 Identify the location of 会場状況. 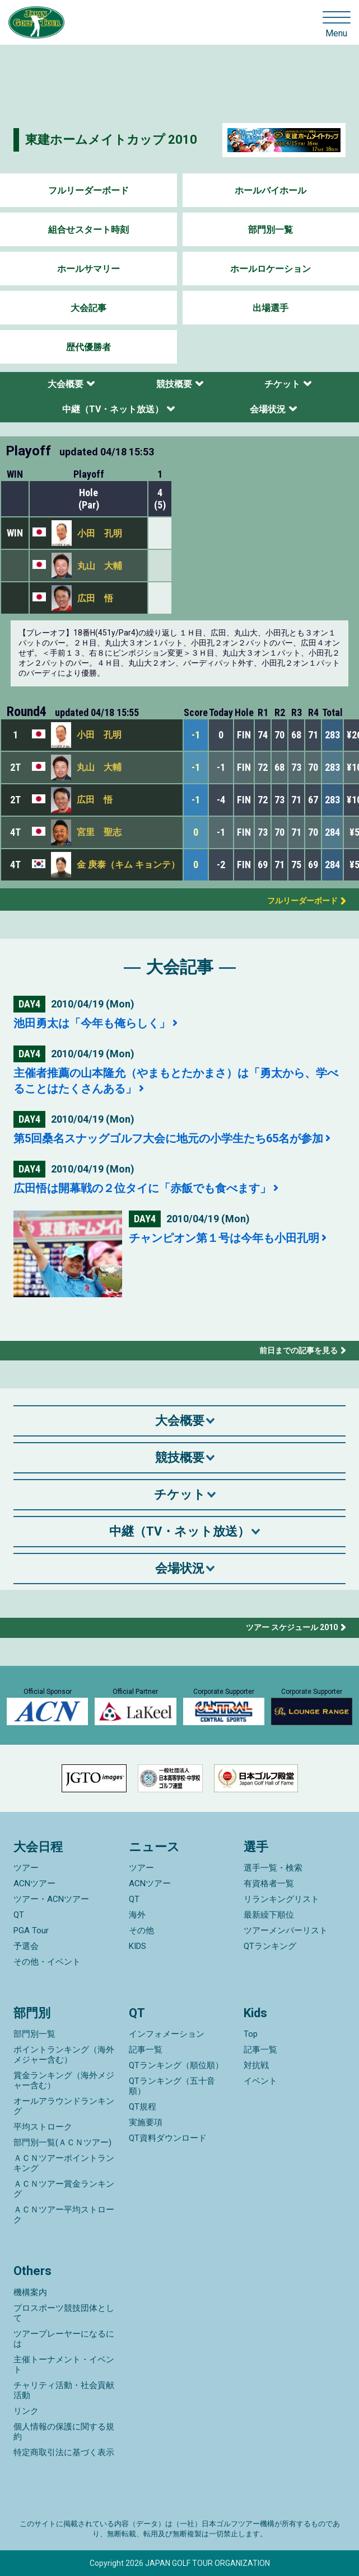
(268, 409).